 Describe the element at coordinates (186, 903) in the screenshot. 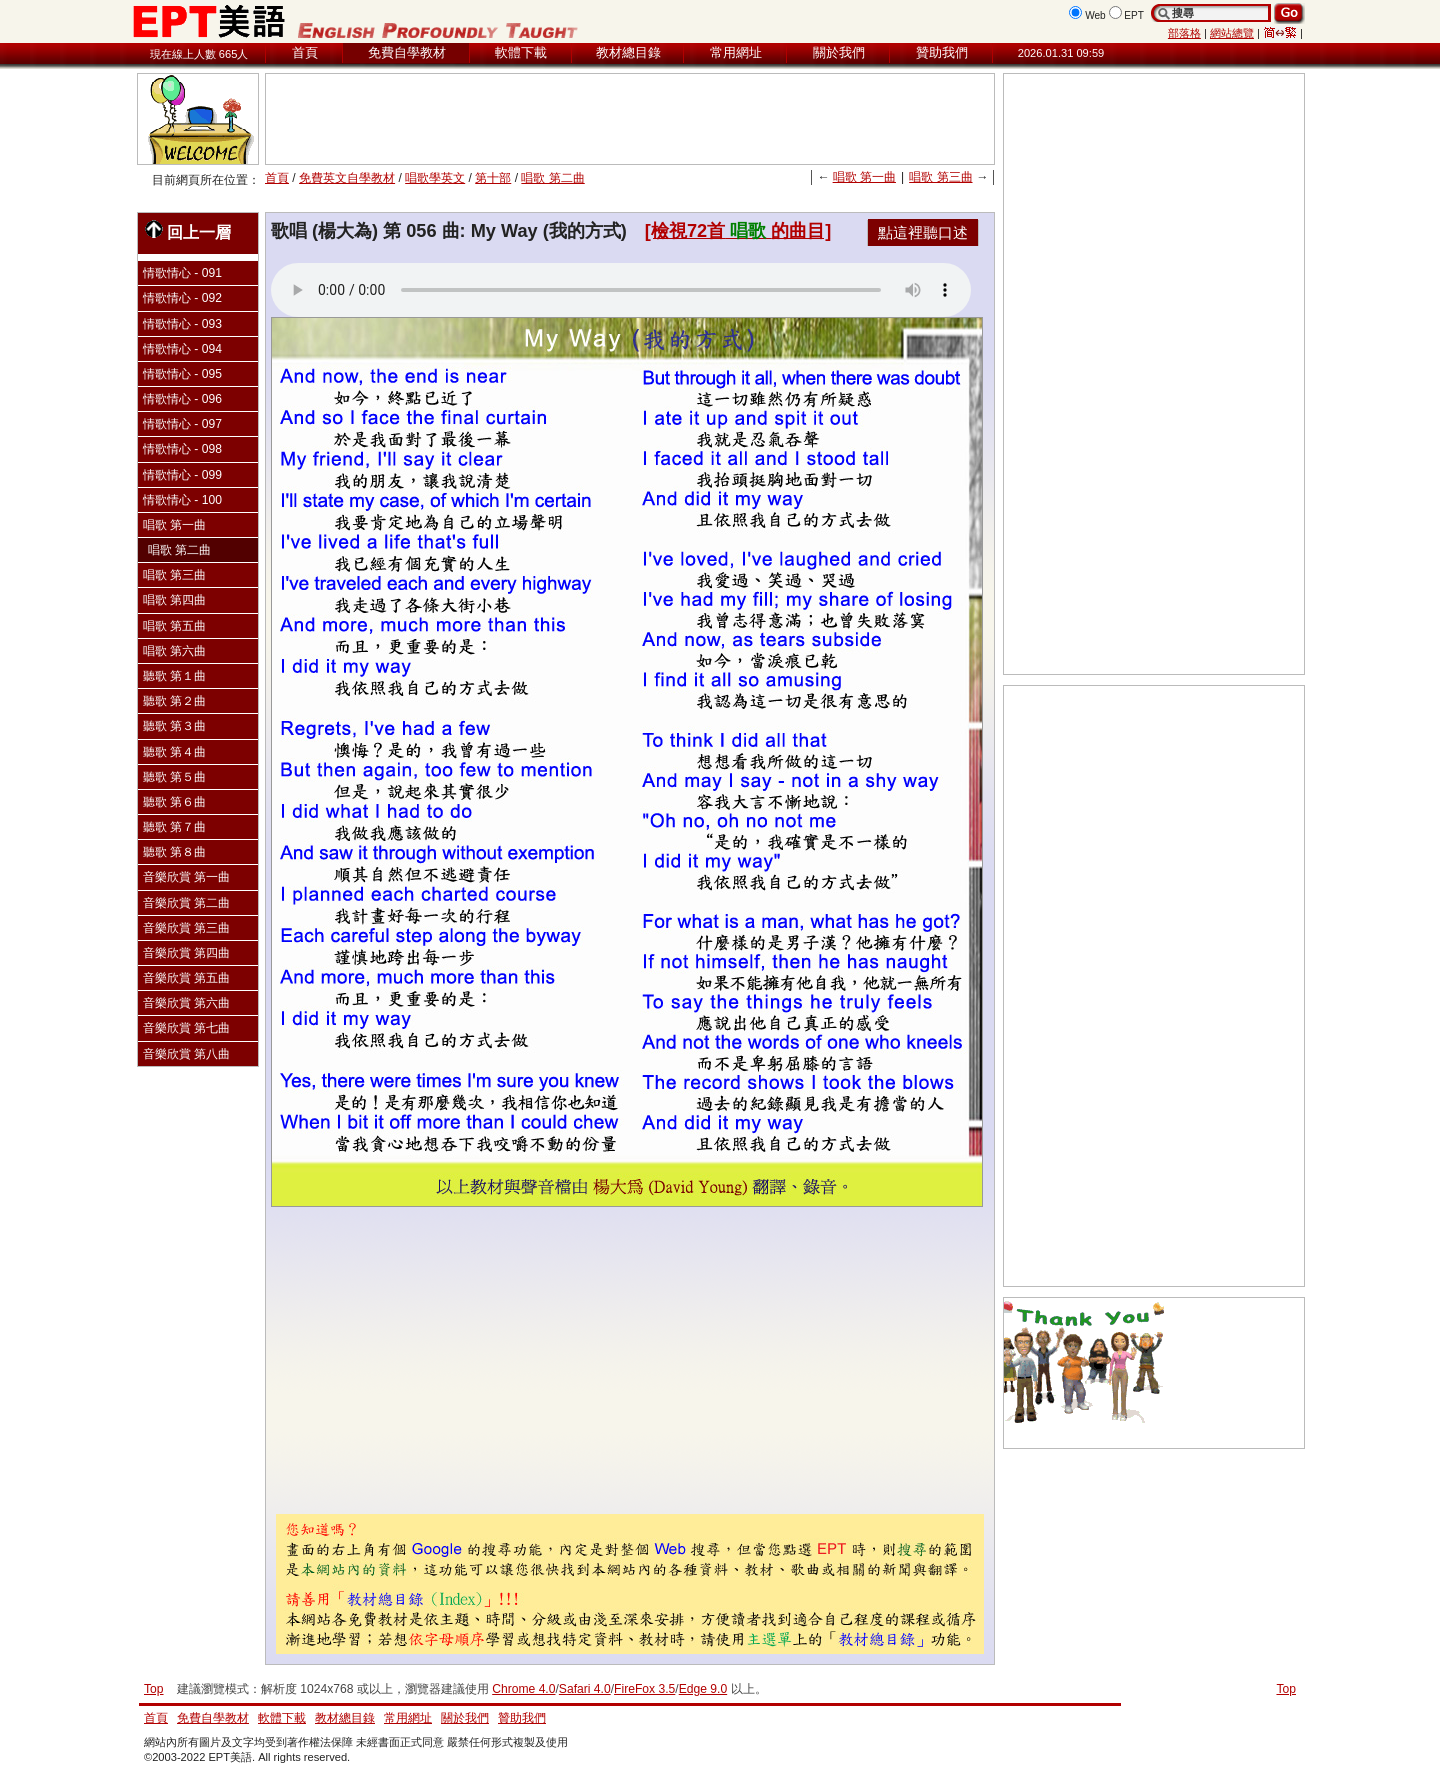

I see `音樂欣賞 第二曲` at that location.